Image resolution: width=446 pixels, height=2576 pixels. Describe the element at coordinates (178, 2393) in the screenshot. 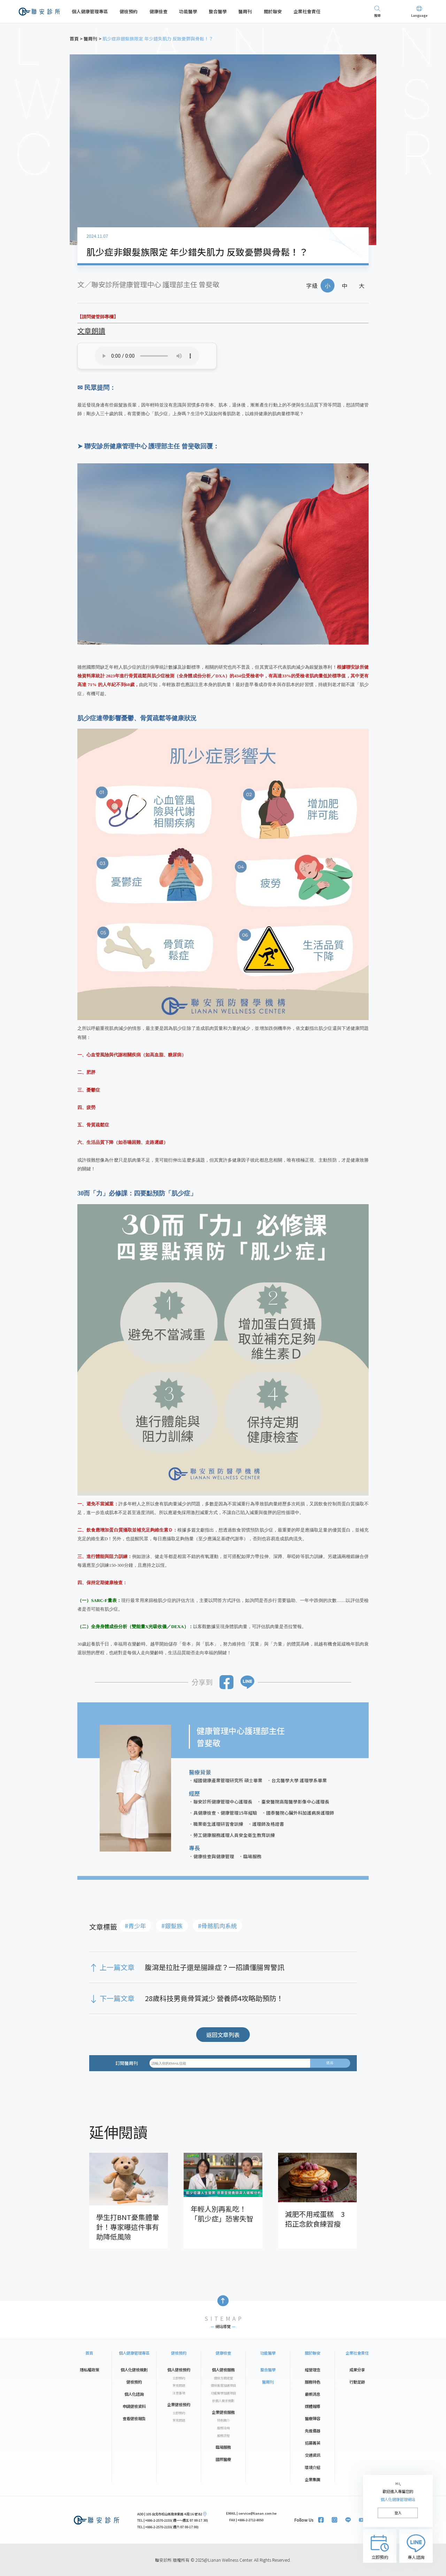

I see `注意事項` at that location.